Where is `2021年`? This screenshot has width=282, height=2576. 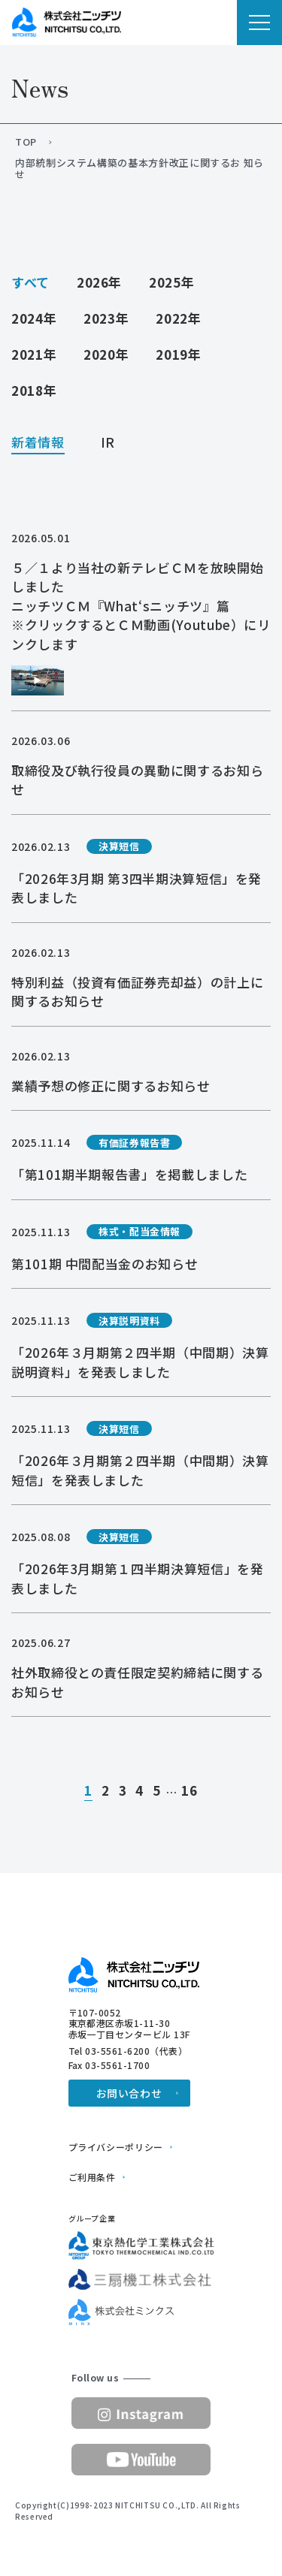
2021年 is located at coordinates (33, 354).